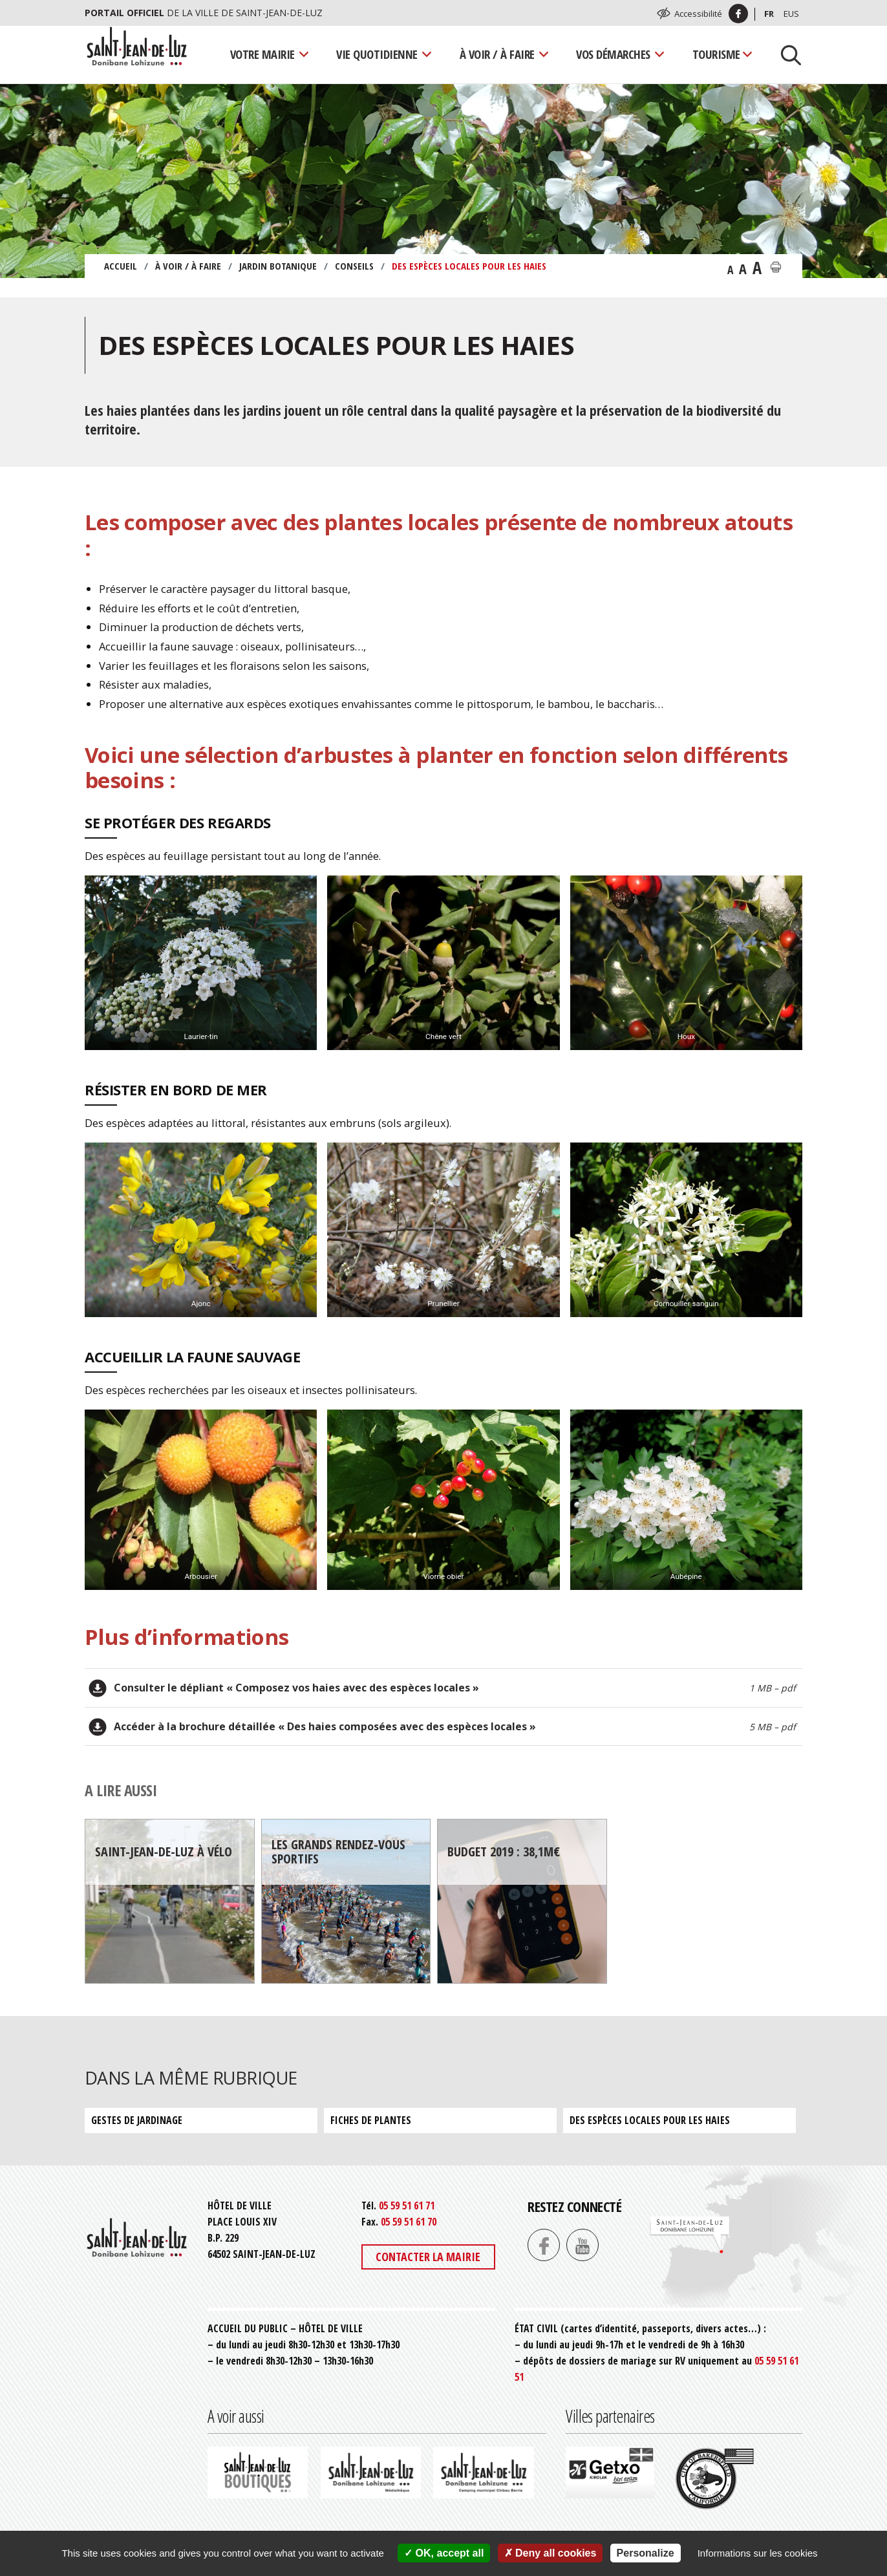  I want to click on Fiches de plantes, so click(370, 2120).